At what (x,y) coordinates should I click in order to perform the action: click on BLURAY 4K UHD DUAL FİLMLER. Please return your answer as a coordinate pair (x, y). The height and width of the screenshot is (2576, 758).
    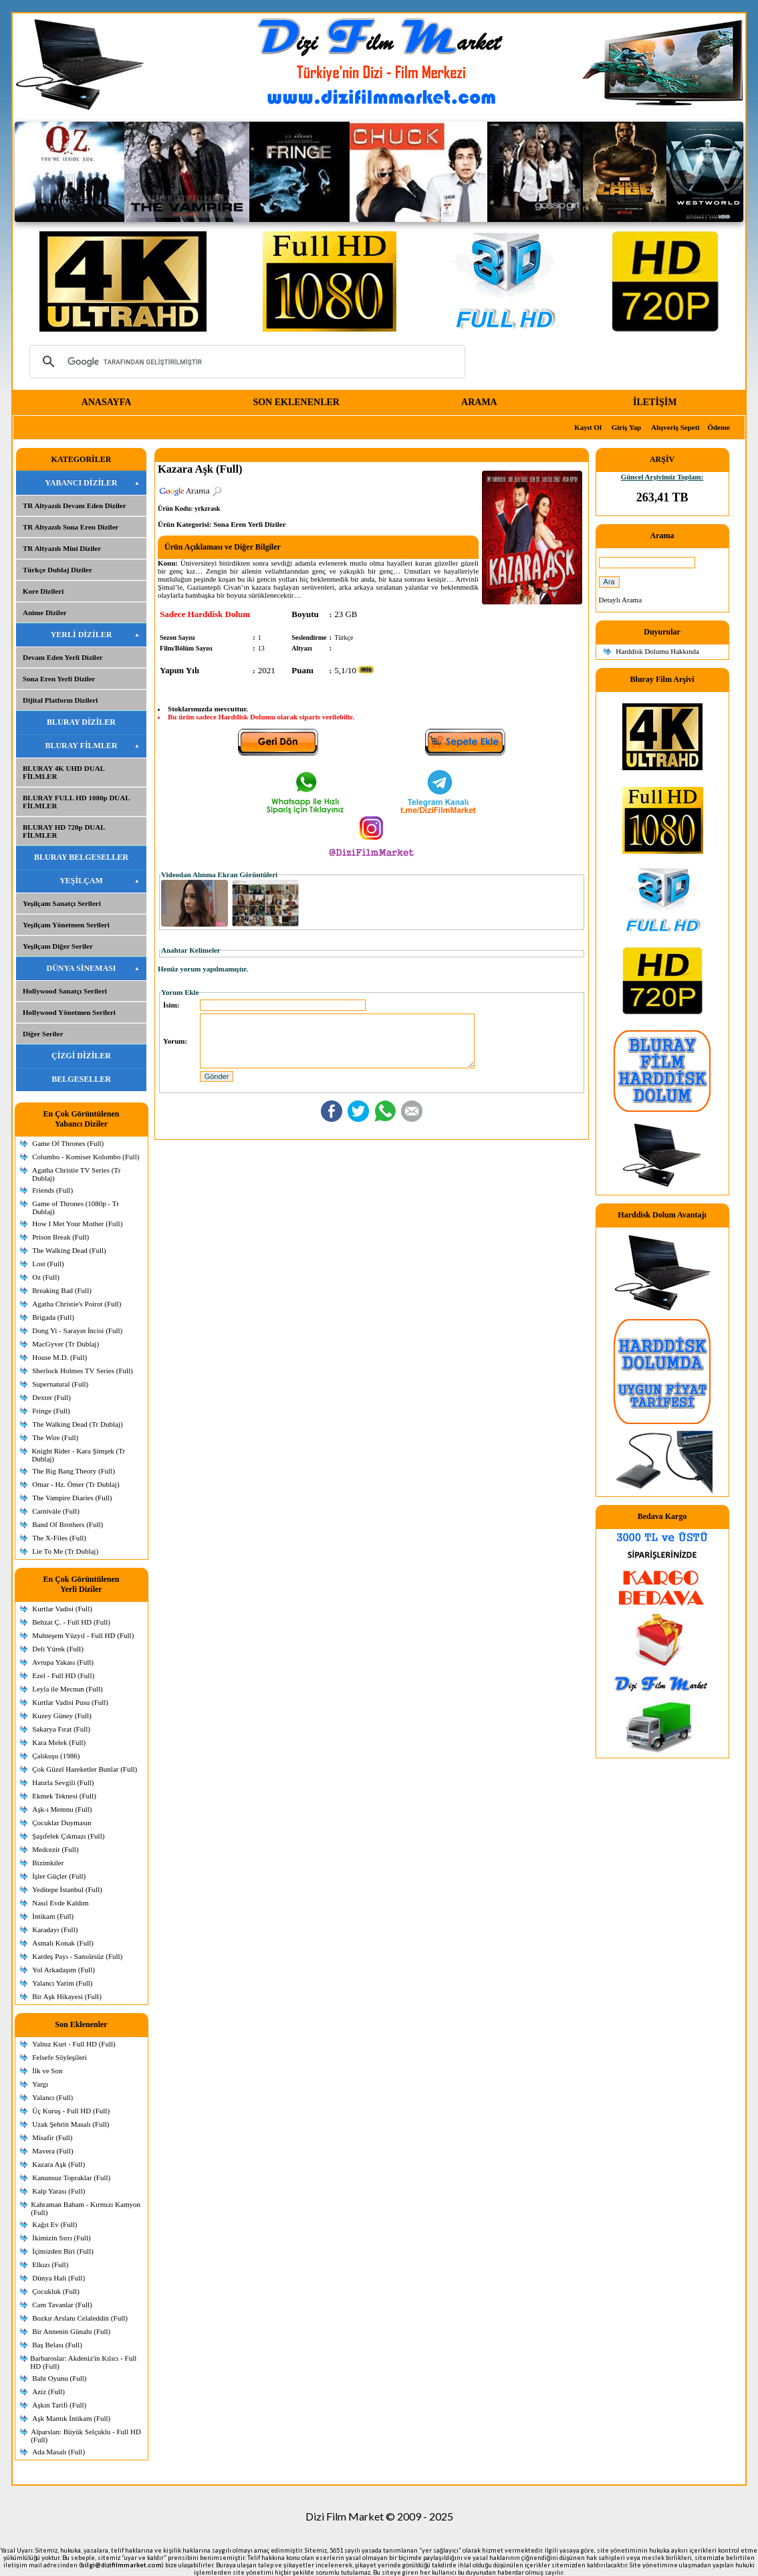
    Looking at the image, I should click on (64, 772).